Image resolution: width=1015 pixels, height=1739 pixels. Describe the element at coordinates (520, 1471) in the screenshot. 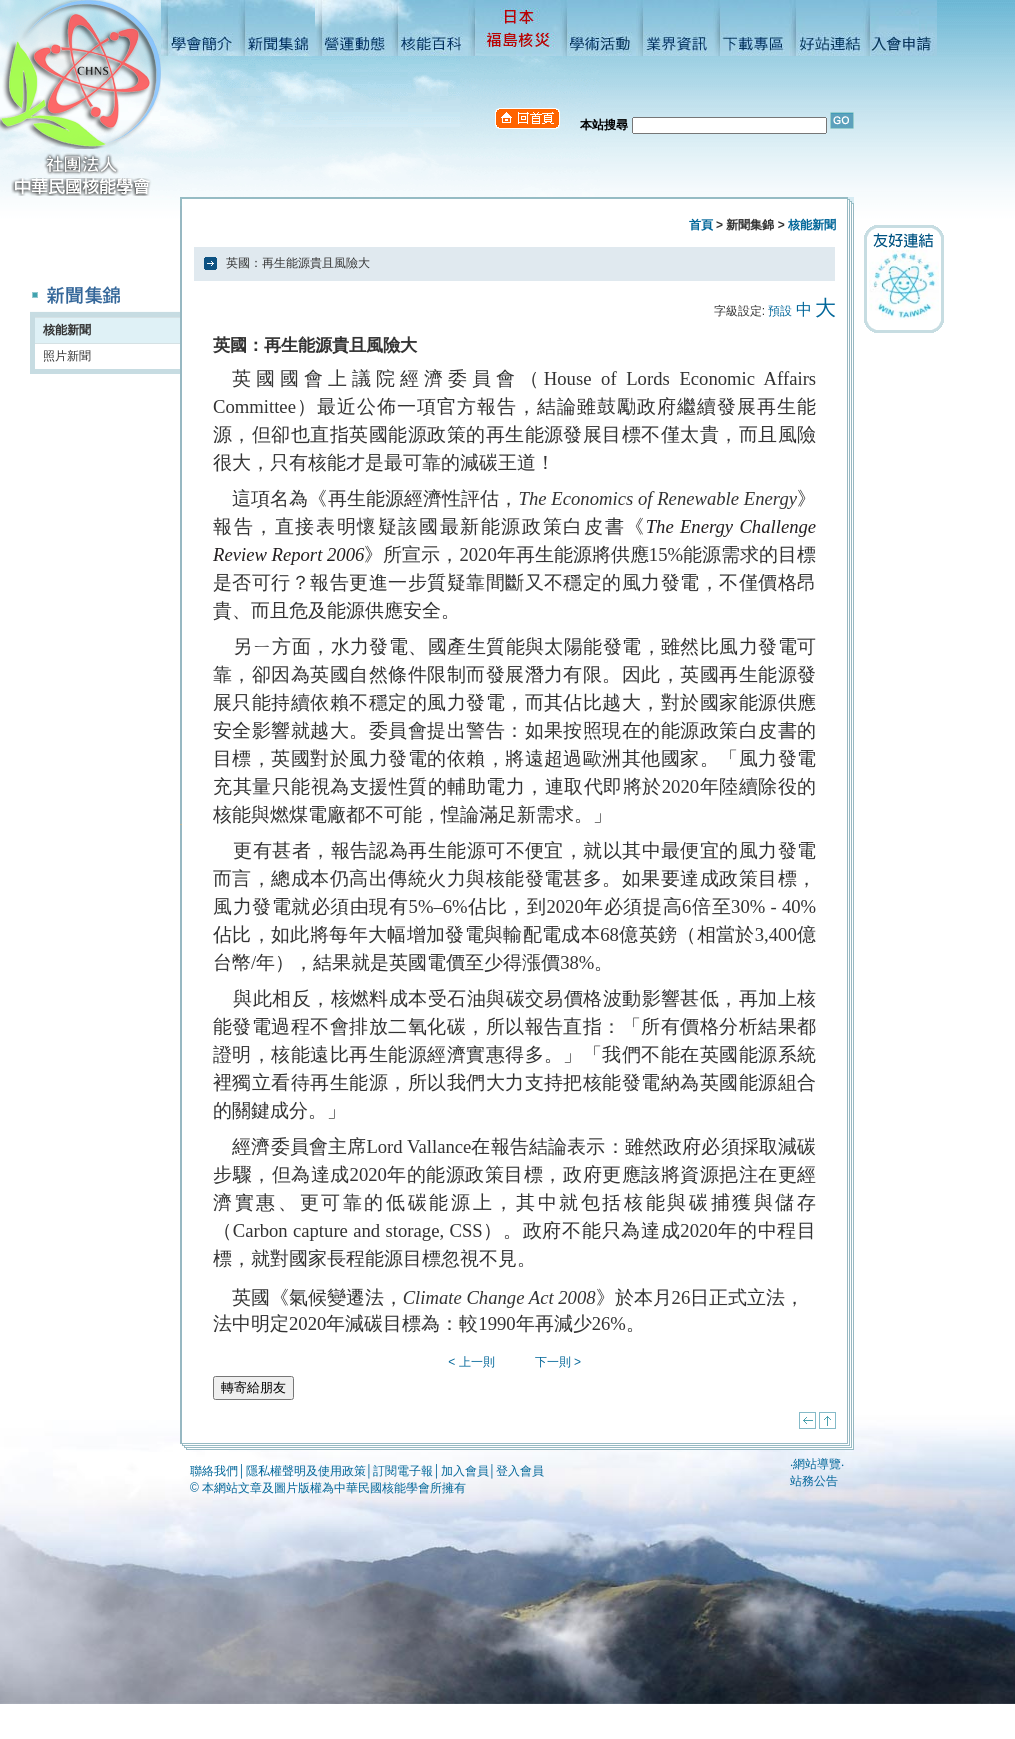

I see `登入會員` at that location.